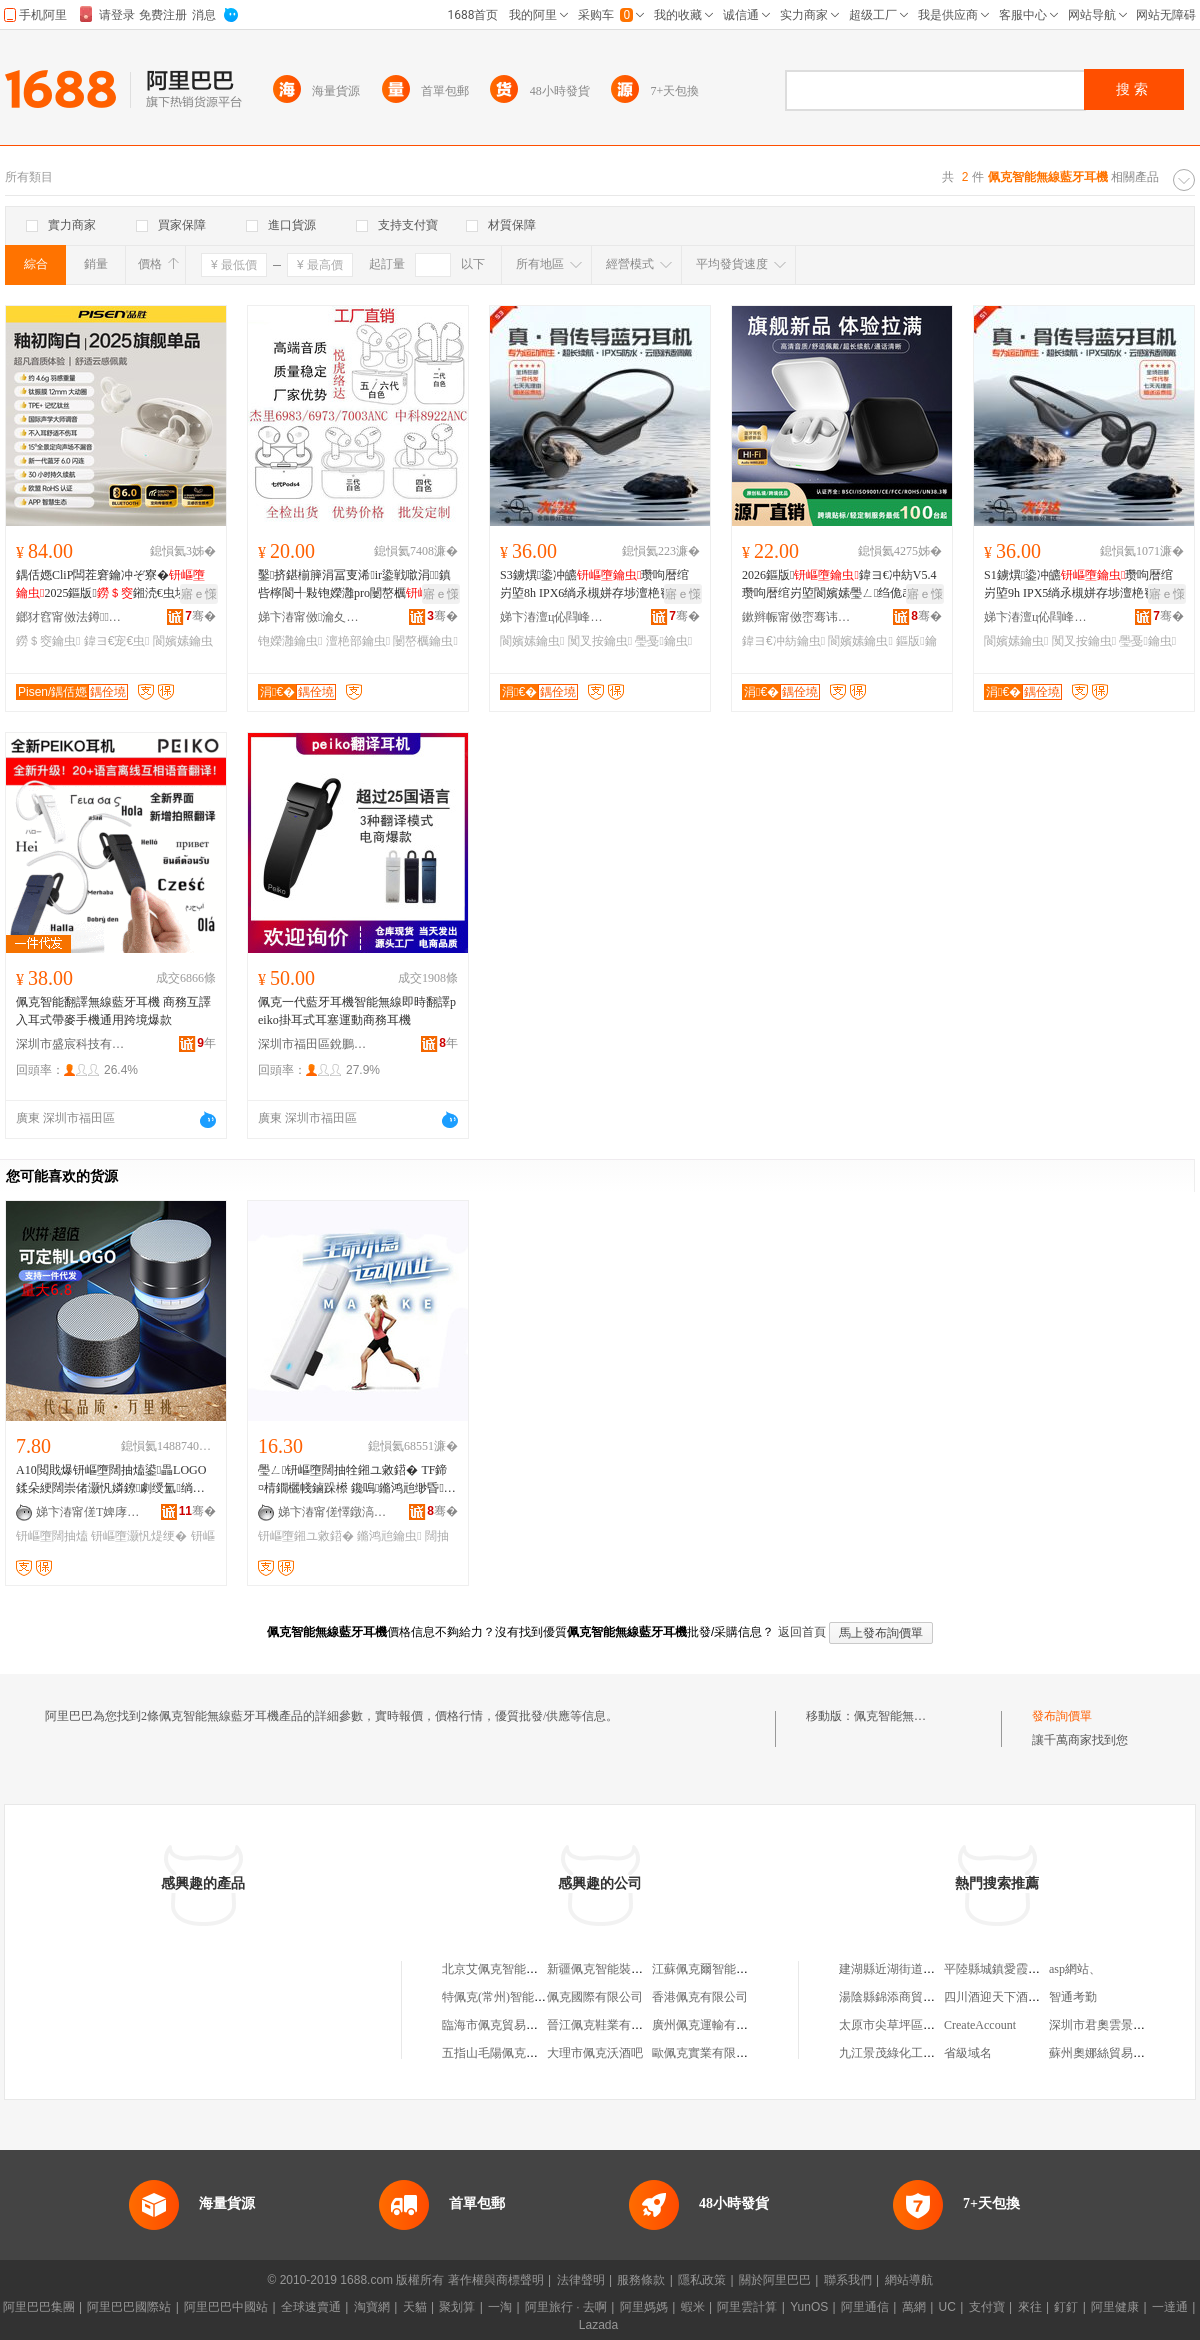 This screenshot has height=2340, width=1200. Describe the element at coordinates (987, 2307) in the screenshot. I see `支付寶` at that location.